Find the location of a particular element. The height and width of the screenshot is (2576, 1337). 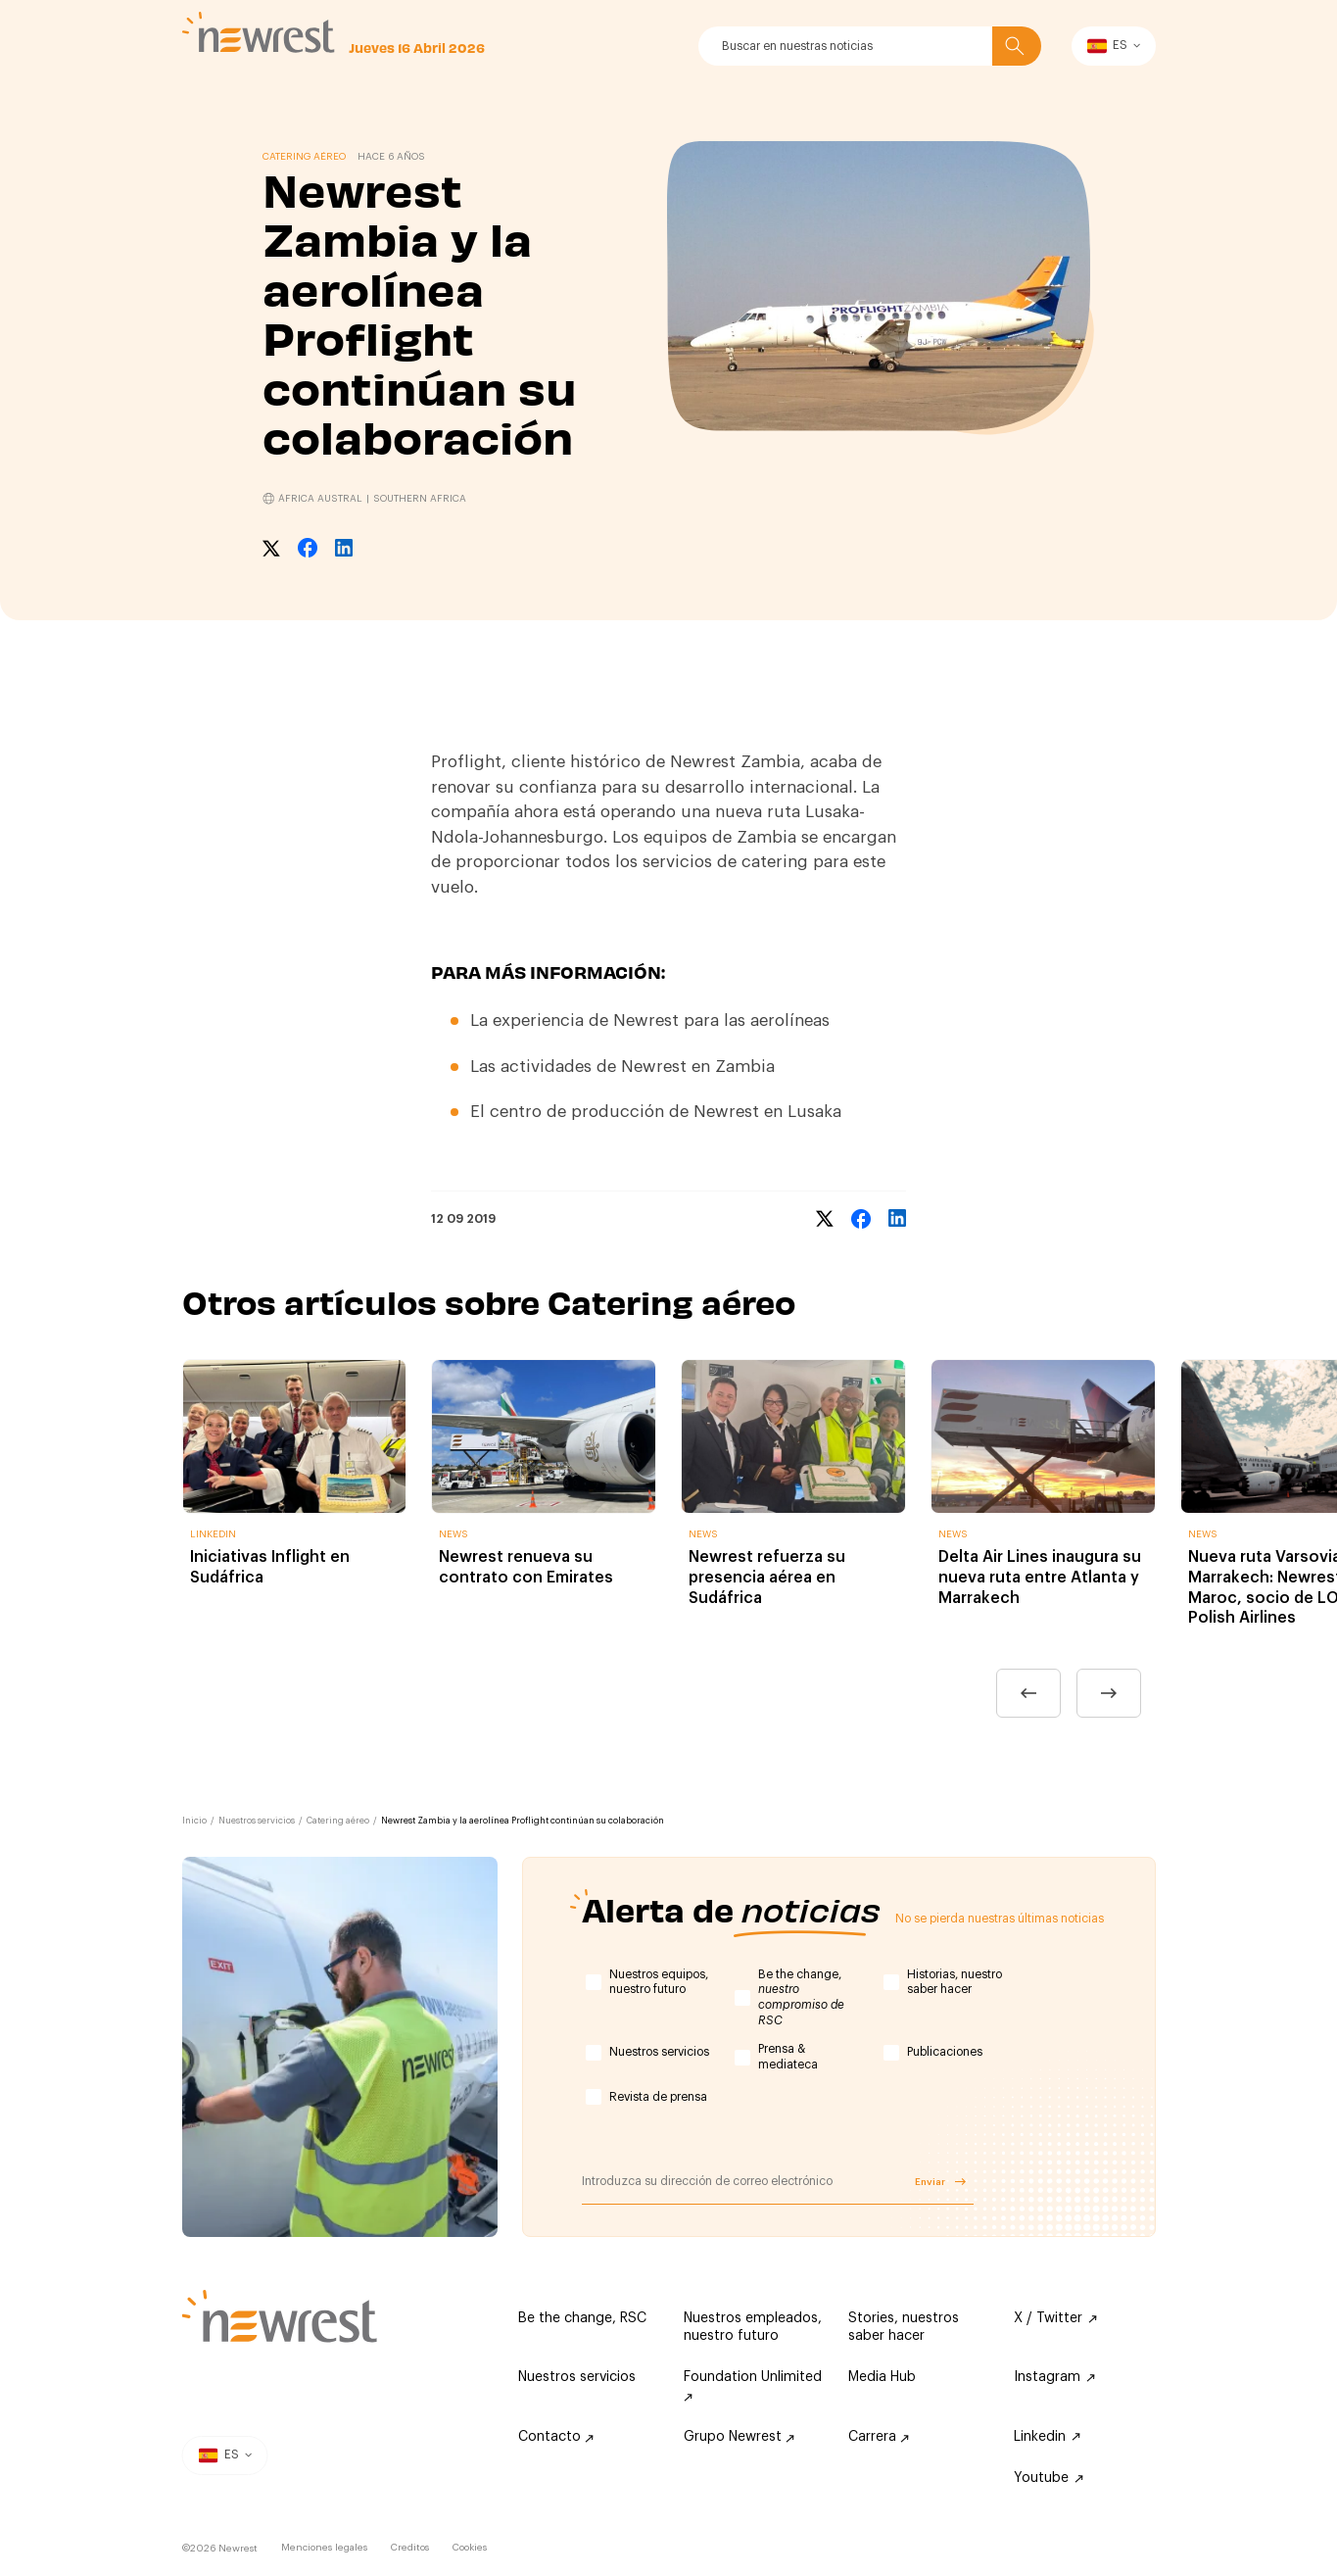

Inicio is located at coordinates (194, 1821).